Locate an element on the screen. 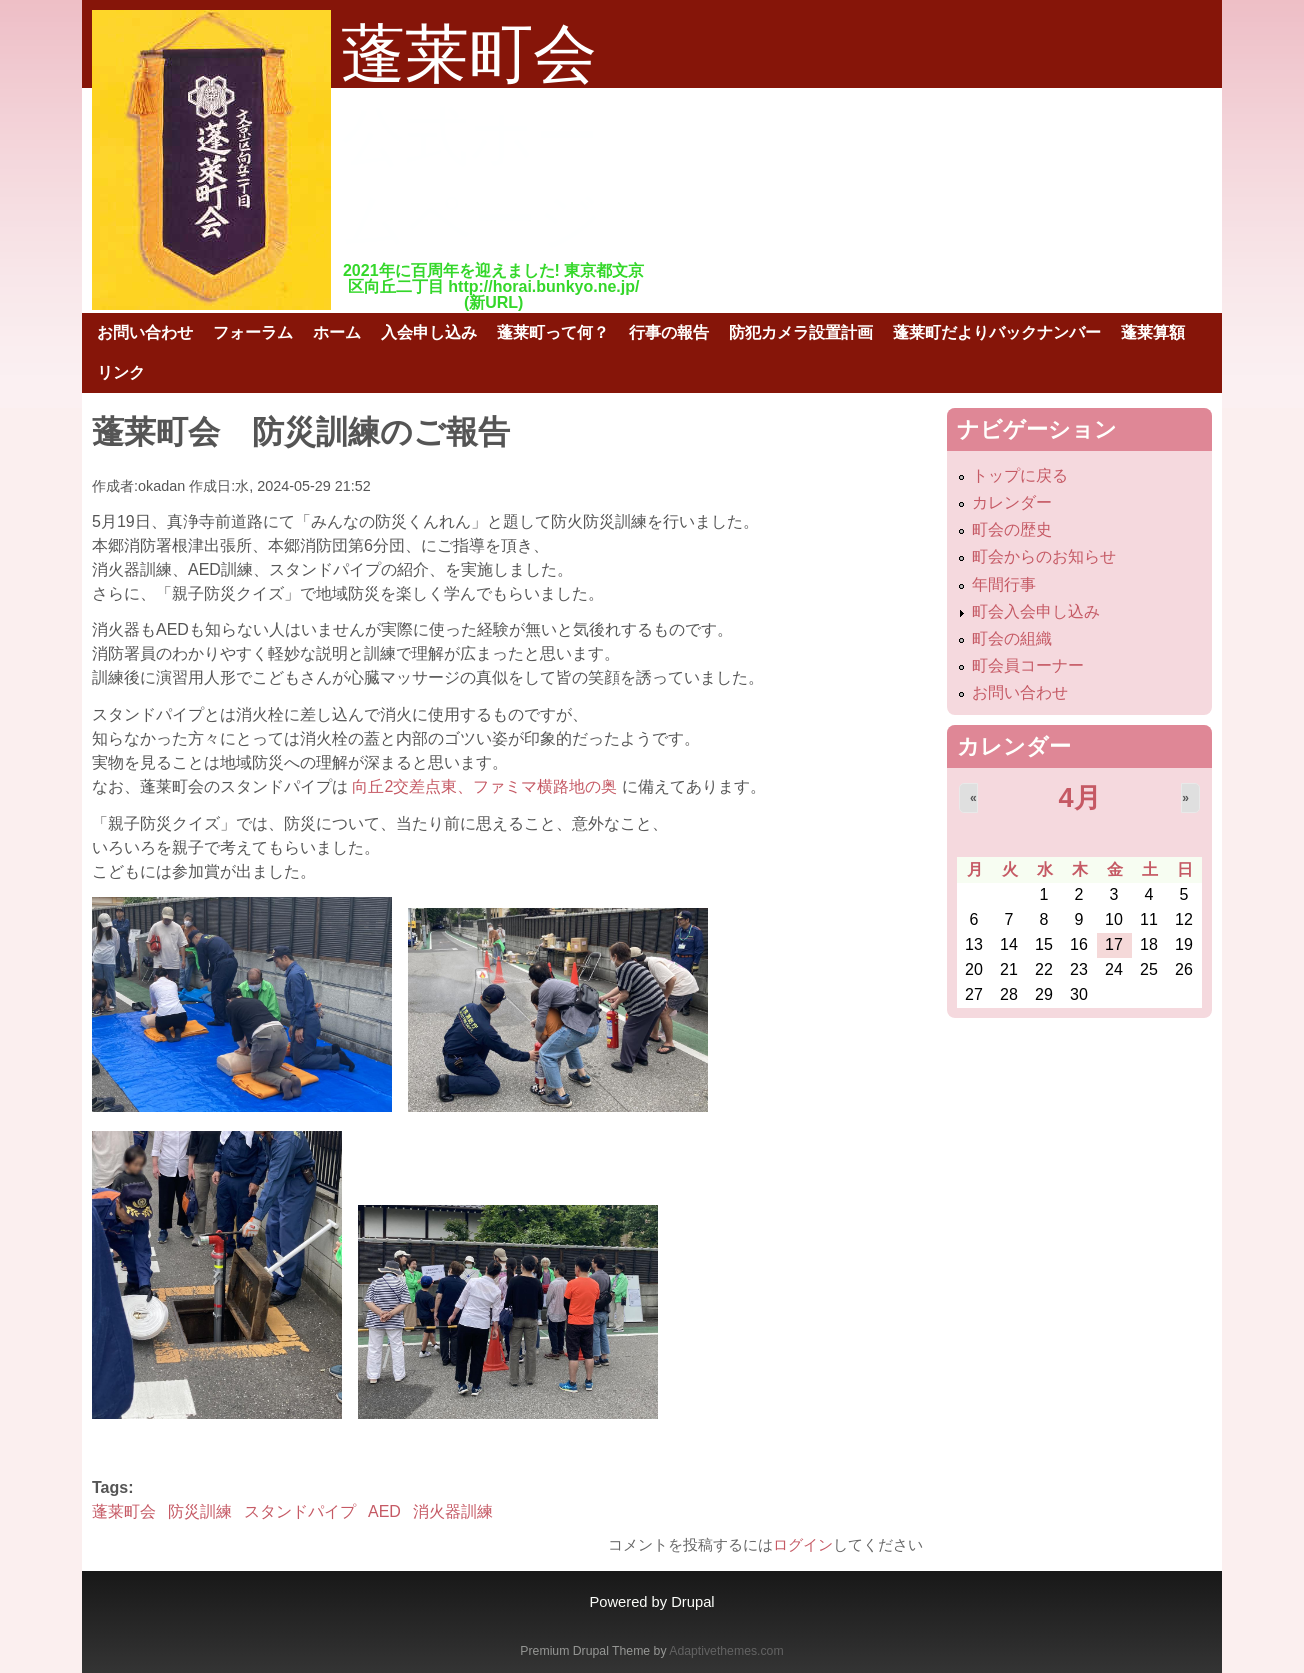 This screenshot has height=1673, width=1304. カレンダー is located at coordinates (1012, 502).